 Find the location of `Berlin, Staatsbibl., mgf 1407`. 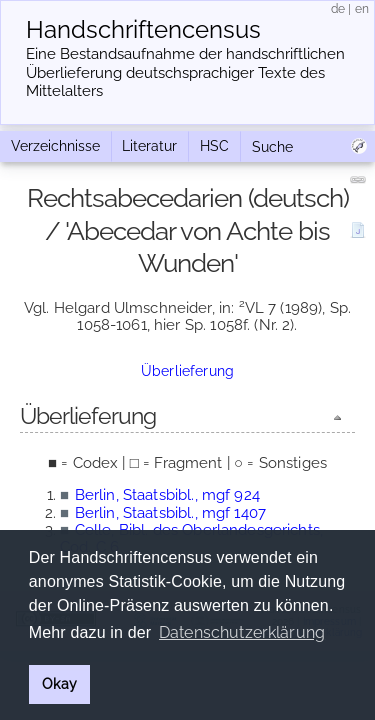

Berlin, Staatsbibl., mgf 1407 is located at coordinates (170, 513).